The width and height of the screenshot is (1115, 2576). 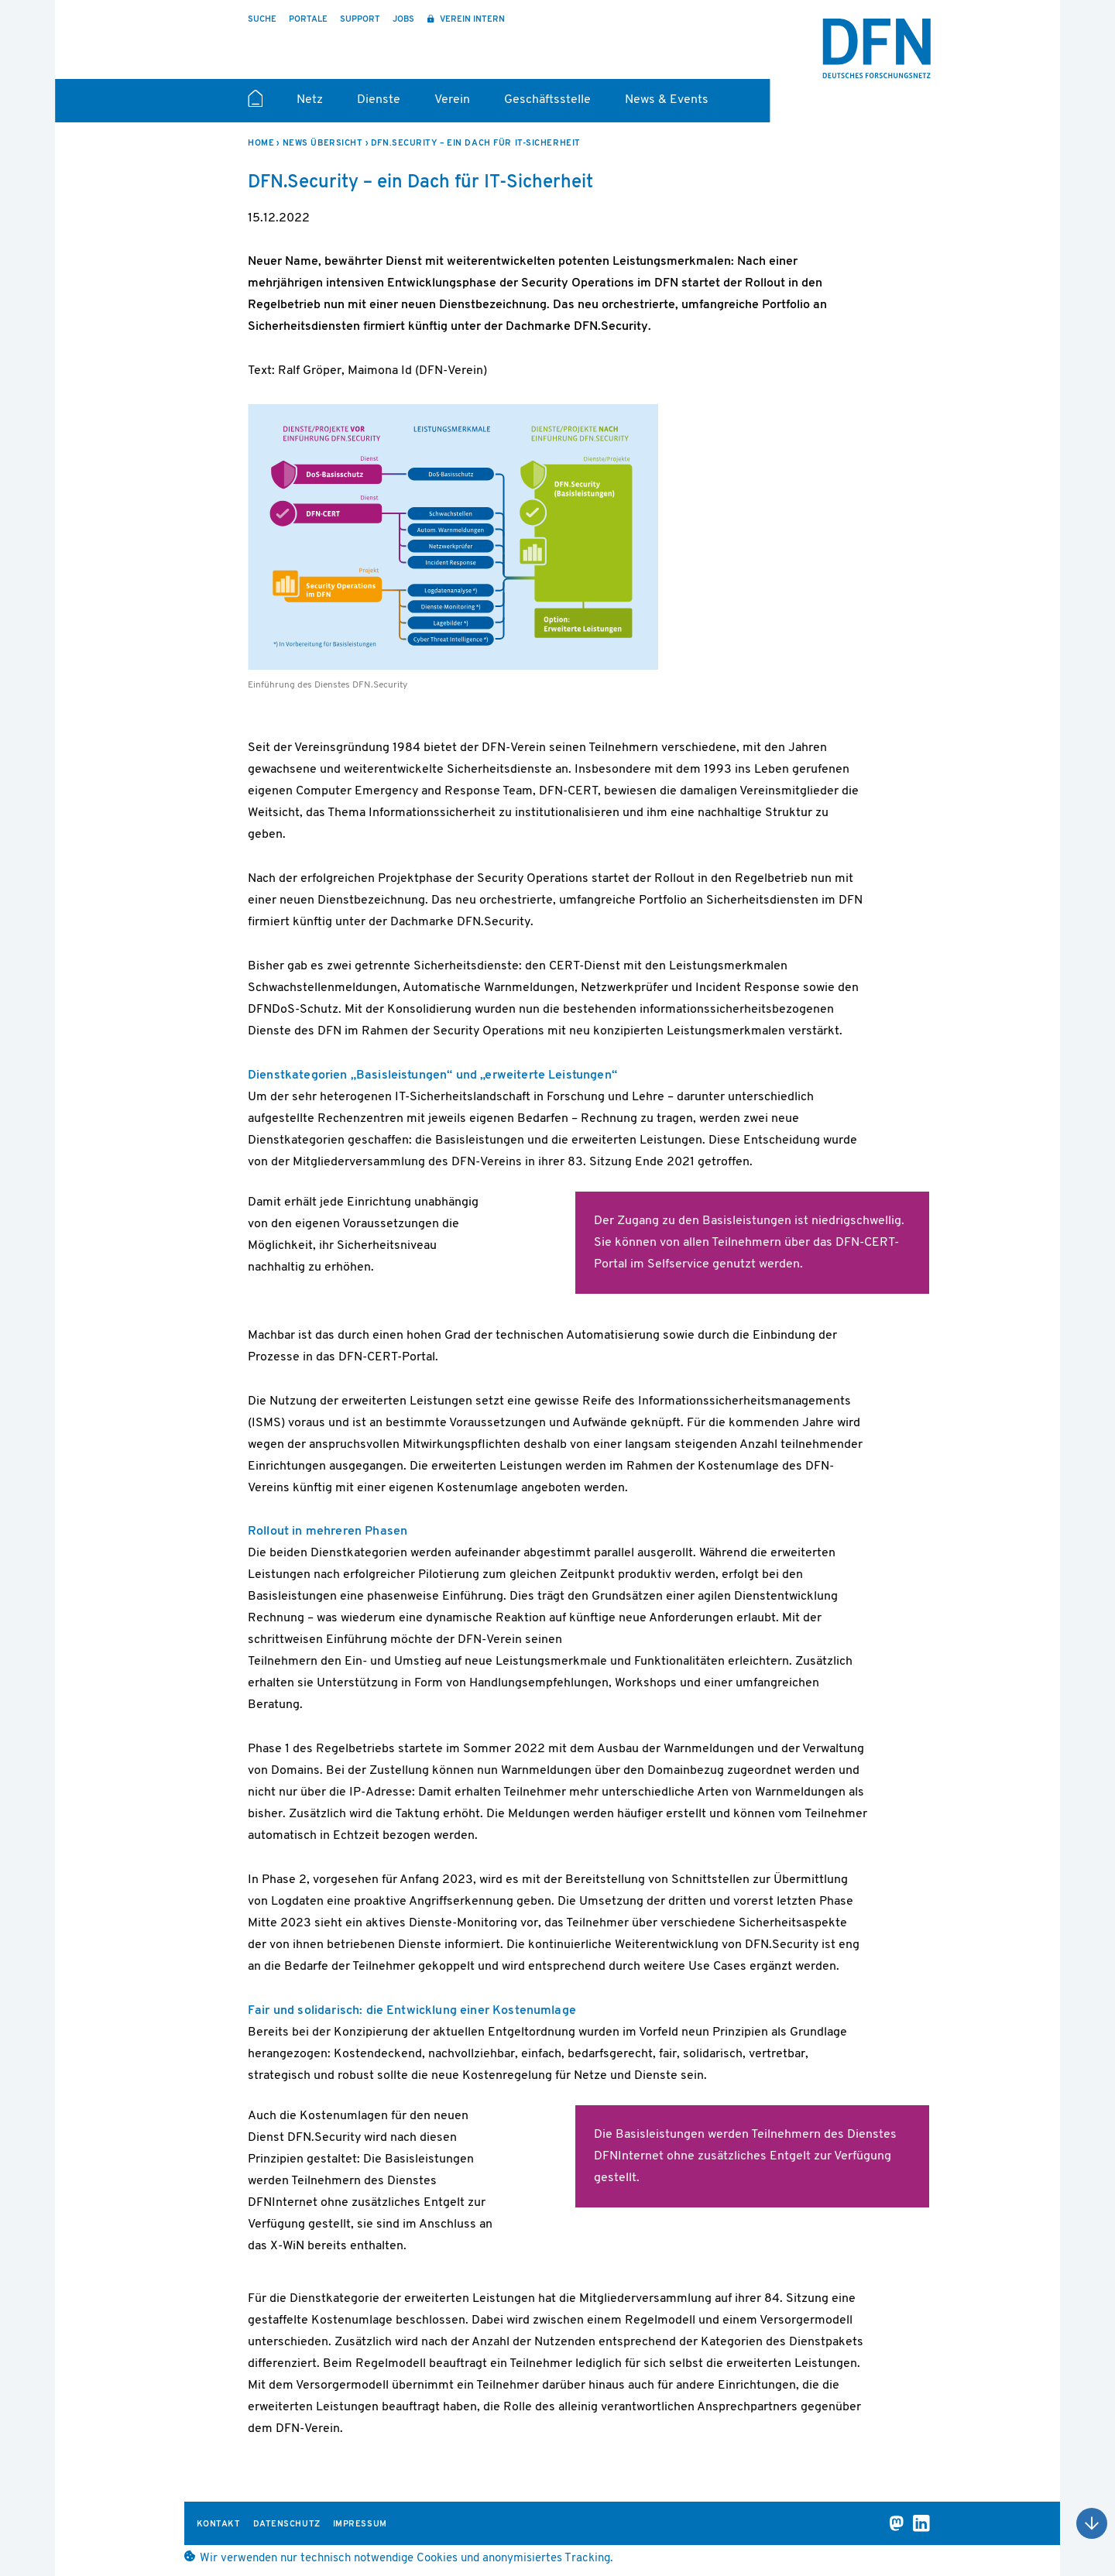 I want to click on Netz, so click(x=310, y=100).